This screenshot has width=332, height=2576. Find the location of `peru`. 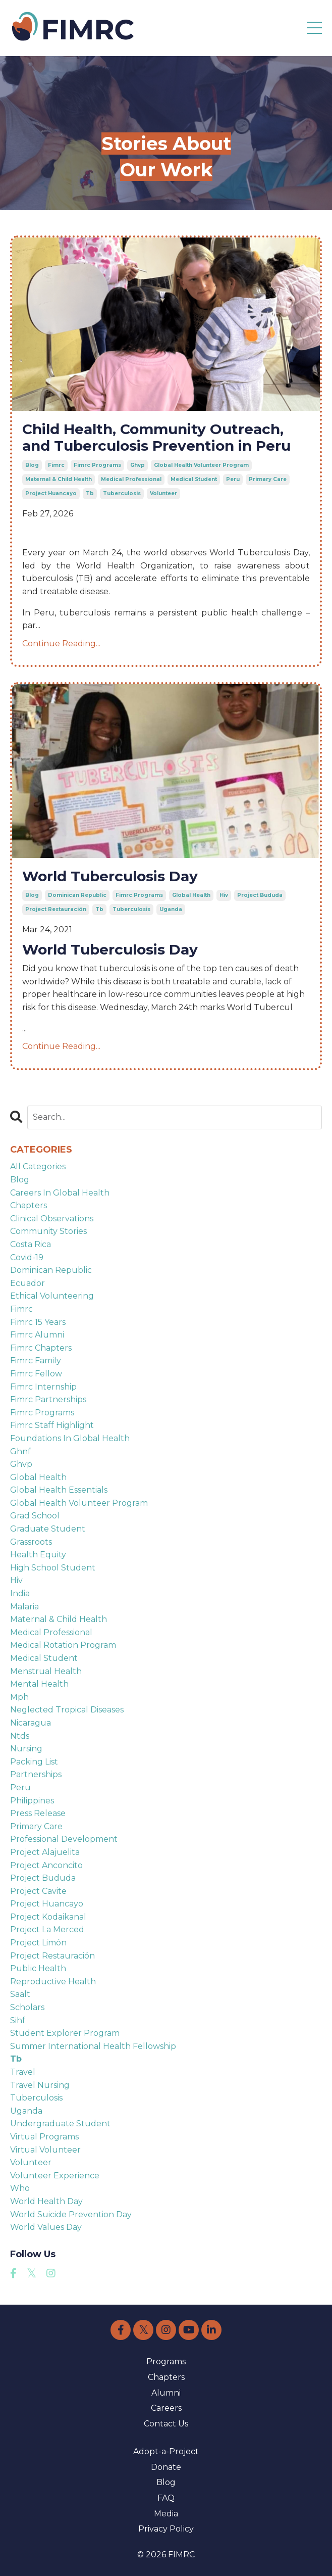

peru is located at coordinates (233, 479).